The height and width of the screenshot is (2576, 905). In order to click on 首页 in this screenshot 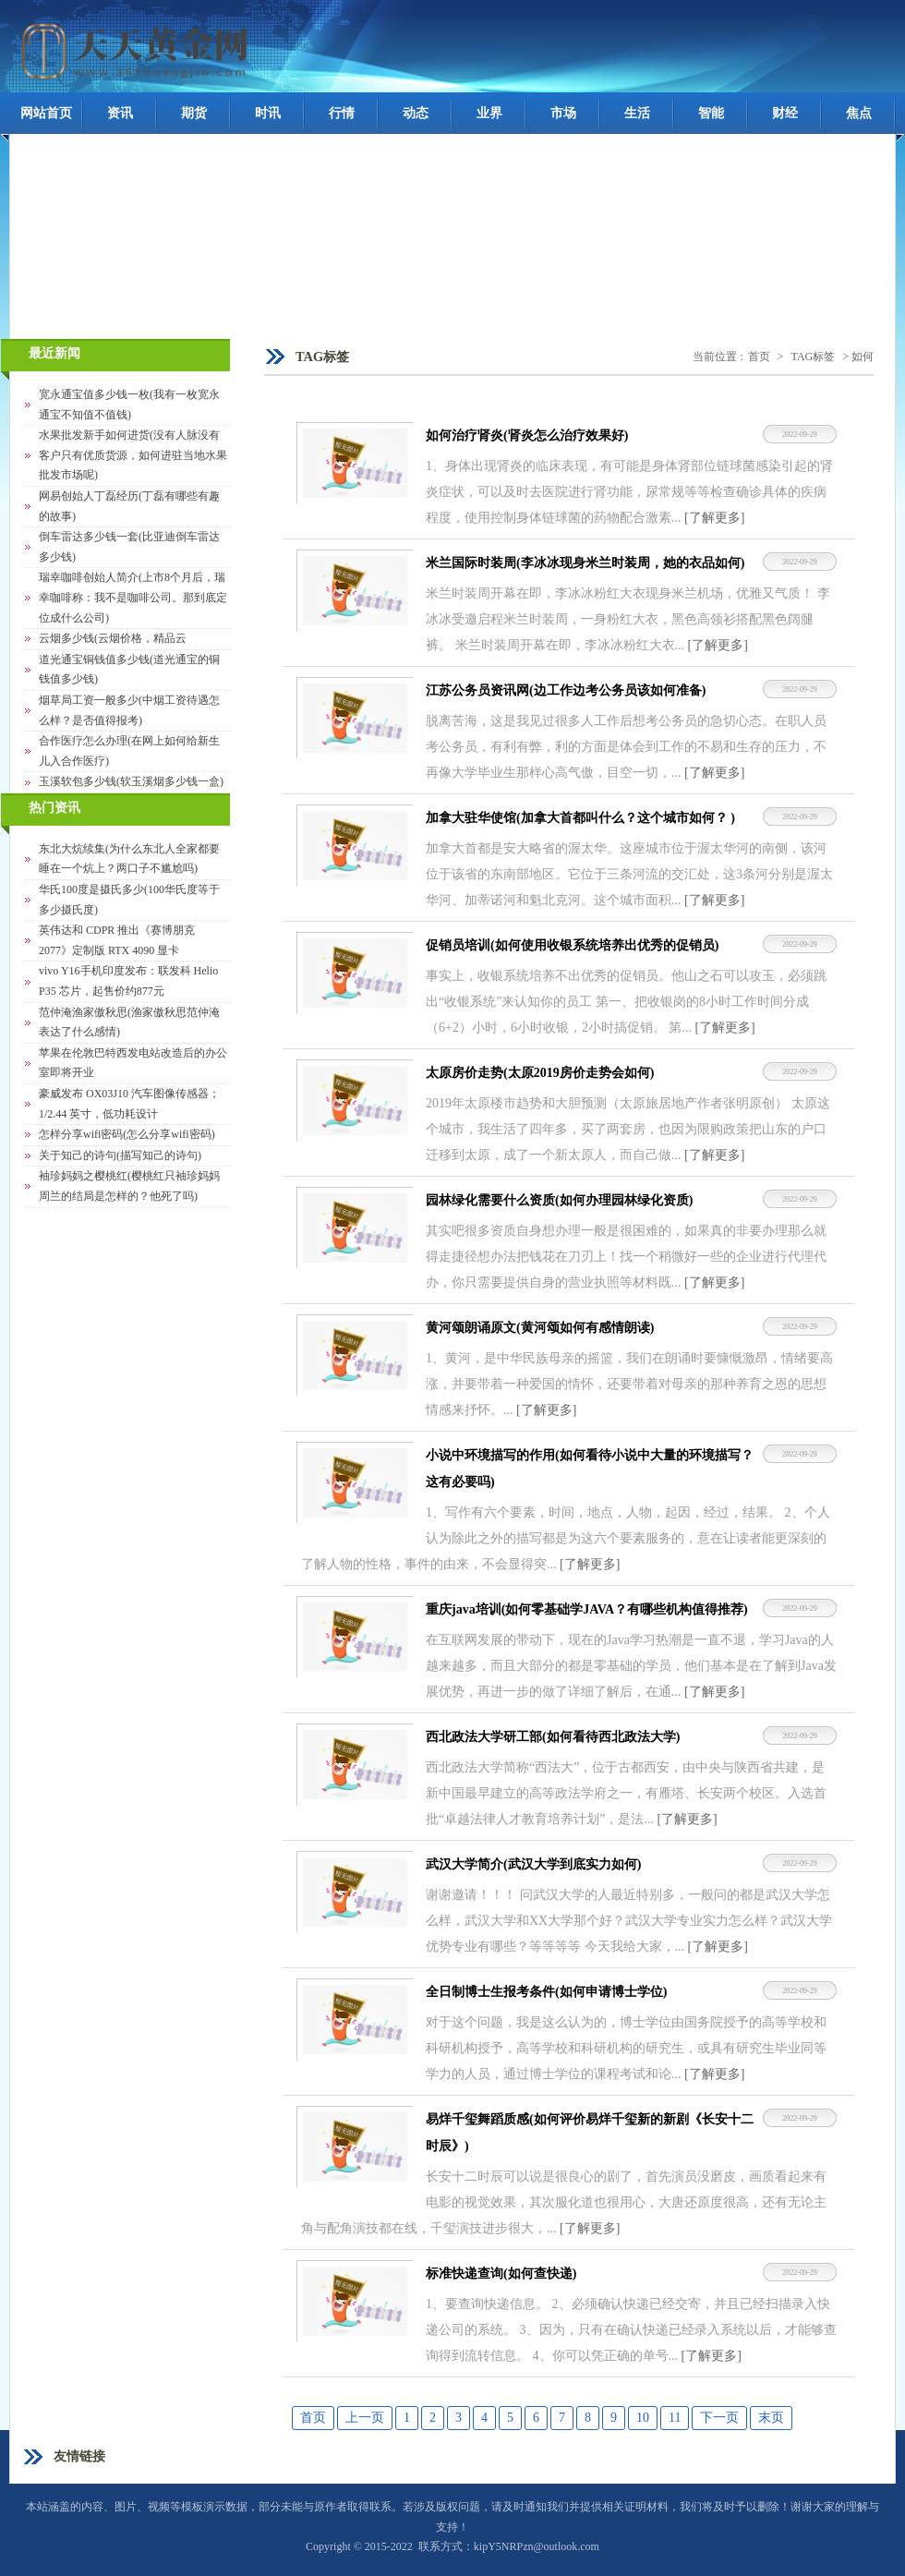, I will do `click(759, 356)`.